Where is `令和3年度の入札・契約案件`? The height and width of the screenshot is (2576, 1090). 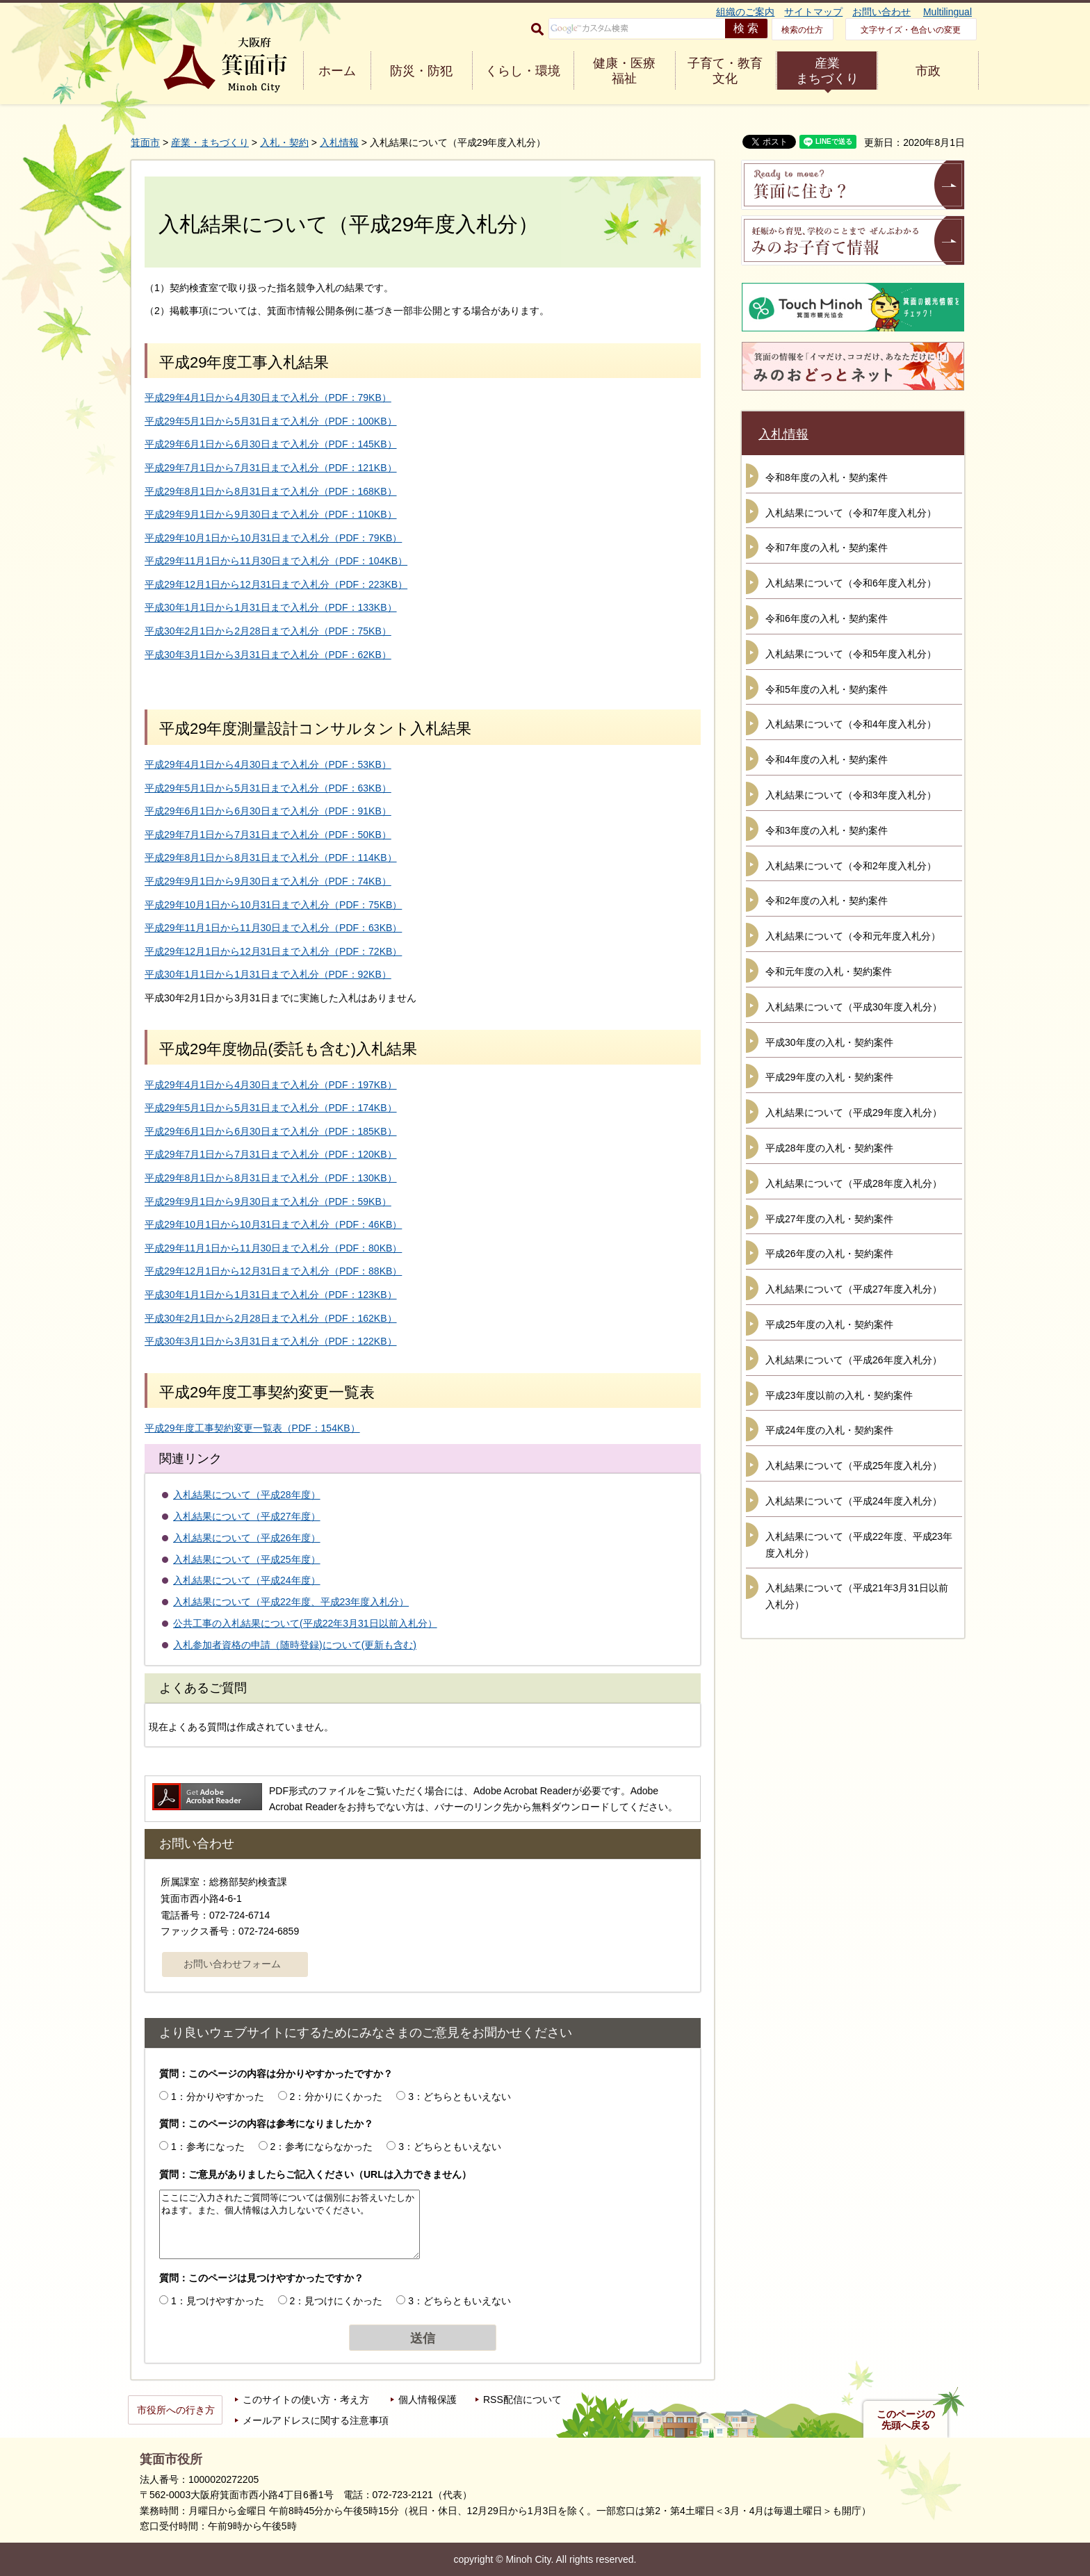
令和3年度の入札・契約案件 is located at coordinates (826, 830).